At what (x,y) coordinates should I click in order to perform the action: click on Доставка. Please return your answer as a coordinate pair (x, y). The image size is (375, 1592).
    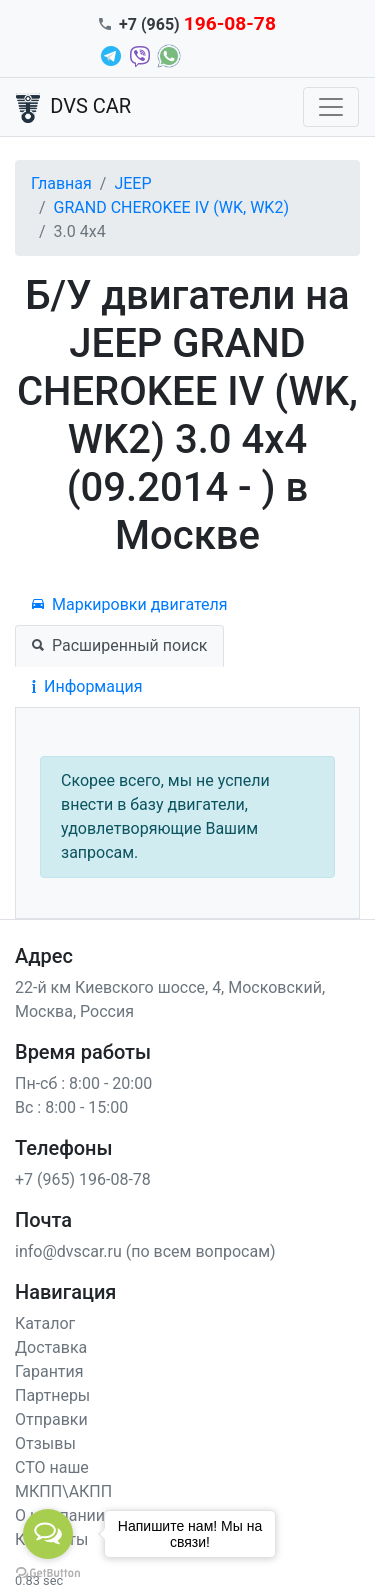
    Looking at the image, I should click on (51, 1347).